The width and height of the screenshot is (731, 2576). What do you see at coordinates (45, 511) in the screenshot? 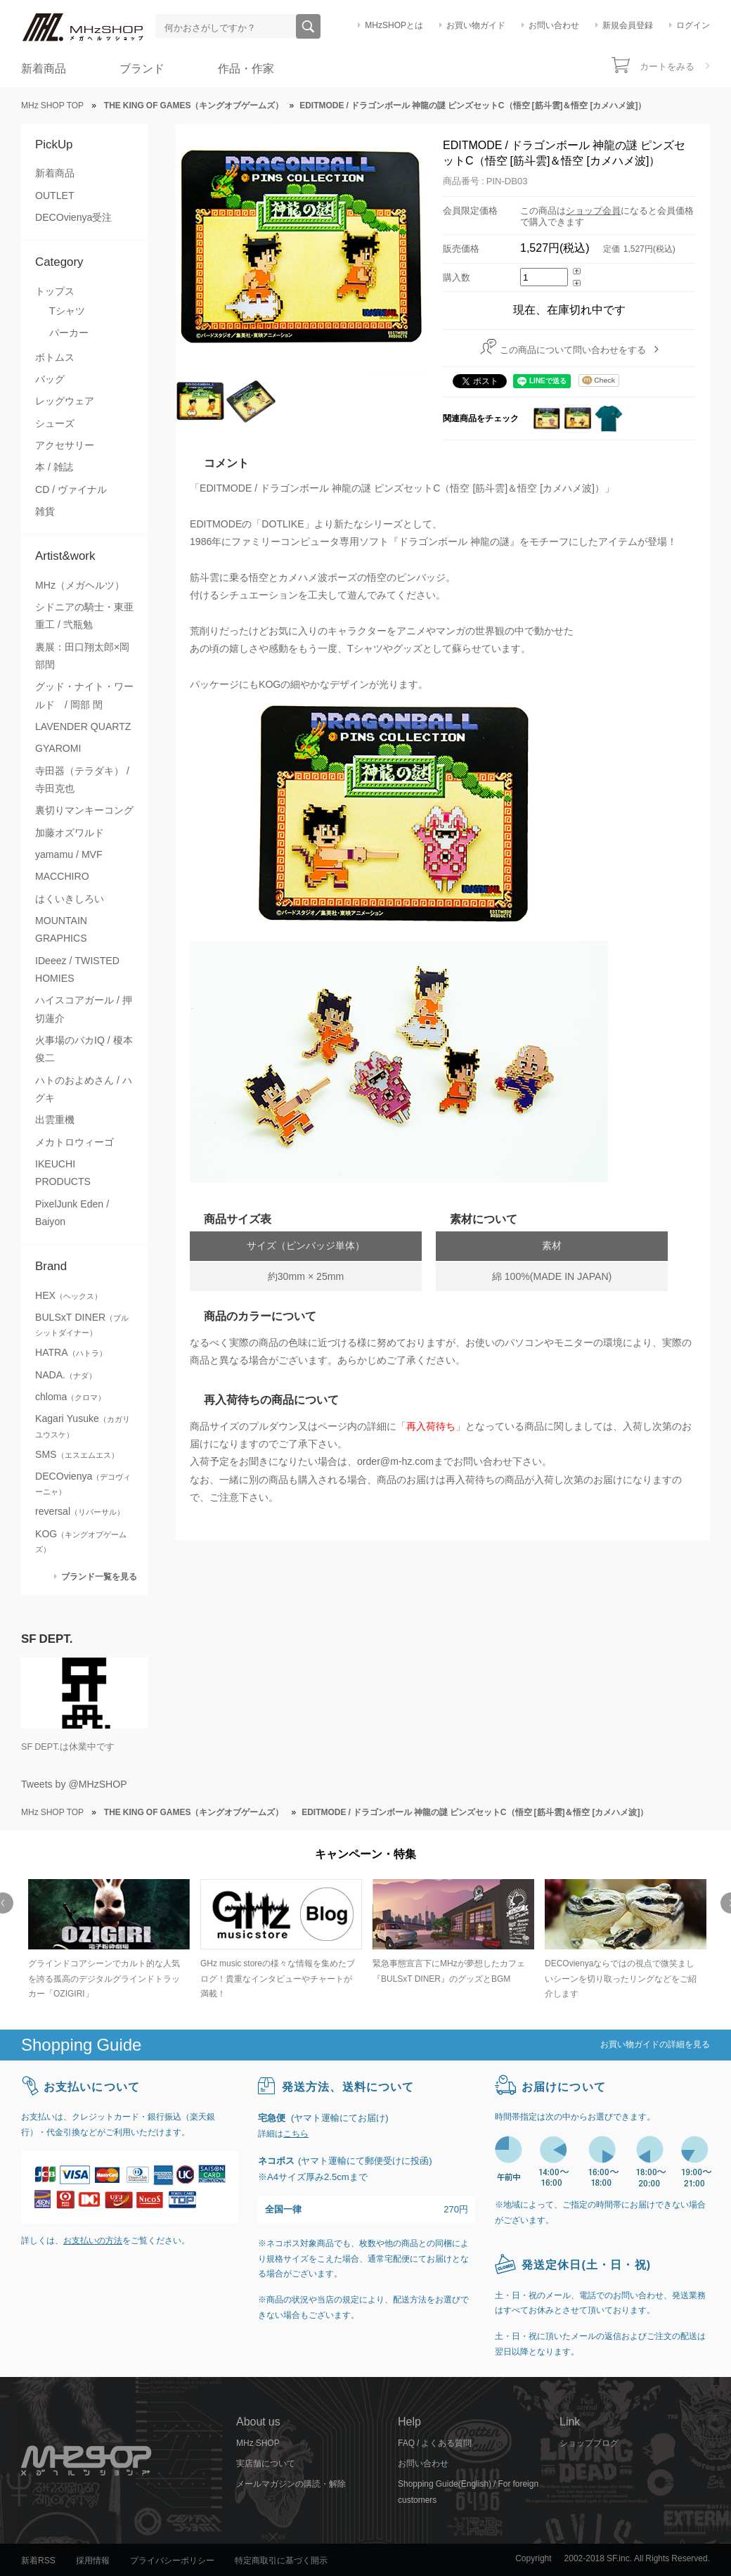
I see `雑貨` at bounding box center [45, 511].